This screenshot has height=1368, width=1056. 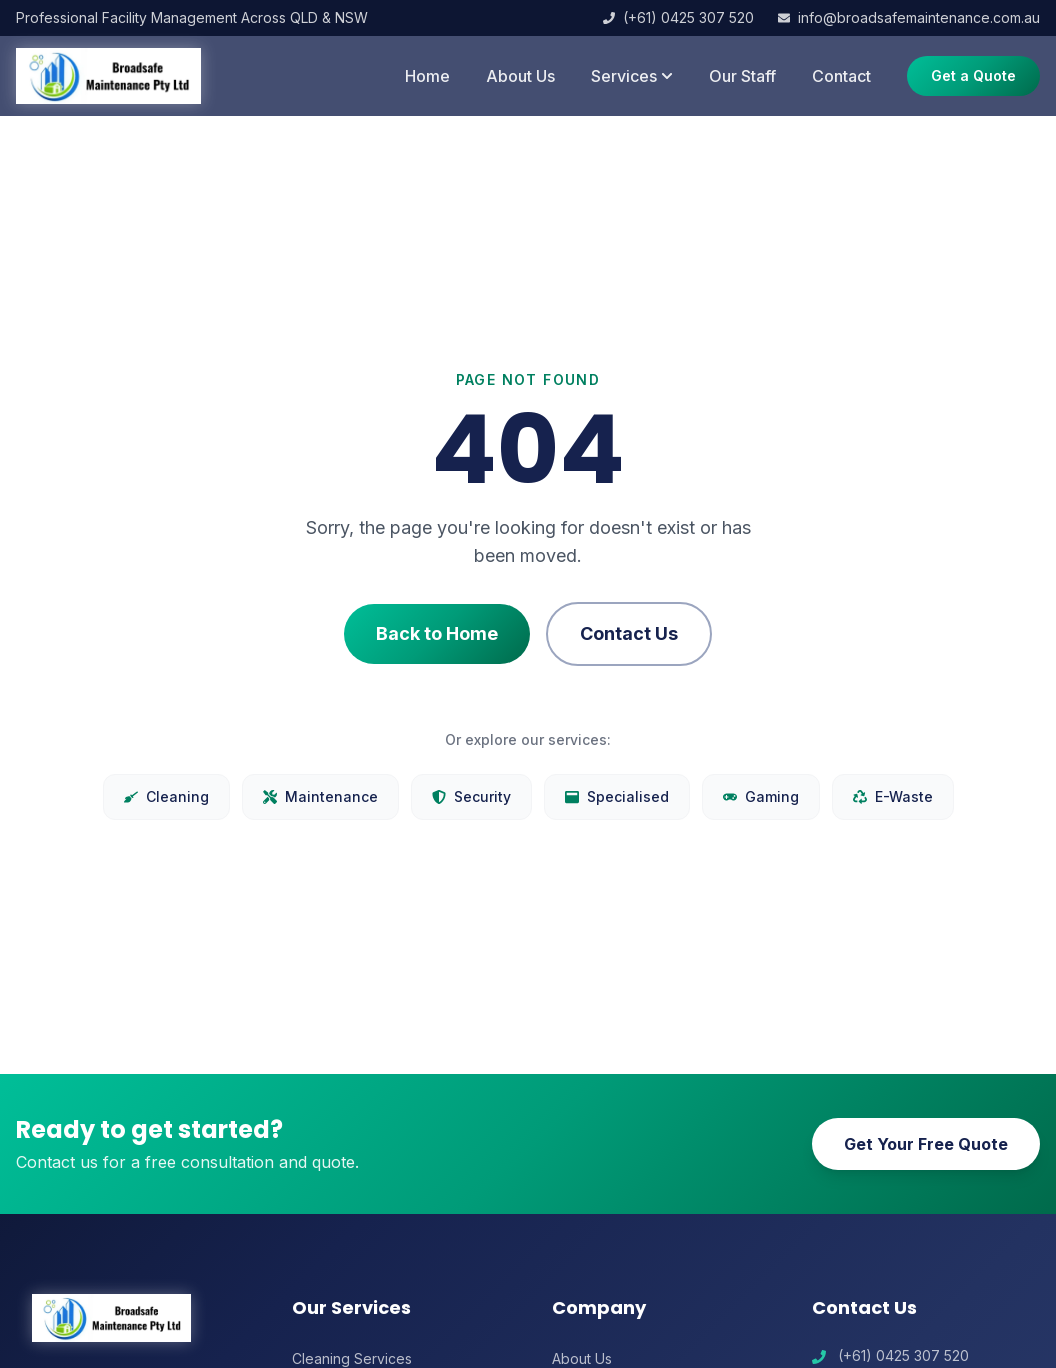 What do you see at coordinates (926, 1144) in the screenshot?
I see `Get Your Free Quote` at bounding box center [926, 1144].